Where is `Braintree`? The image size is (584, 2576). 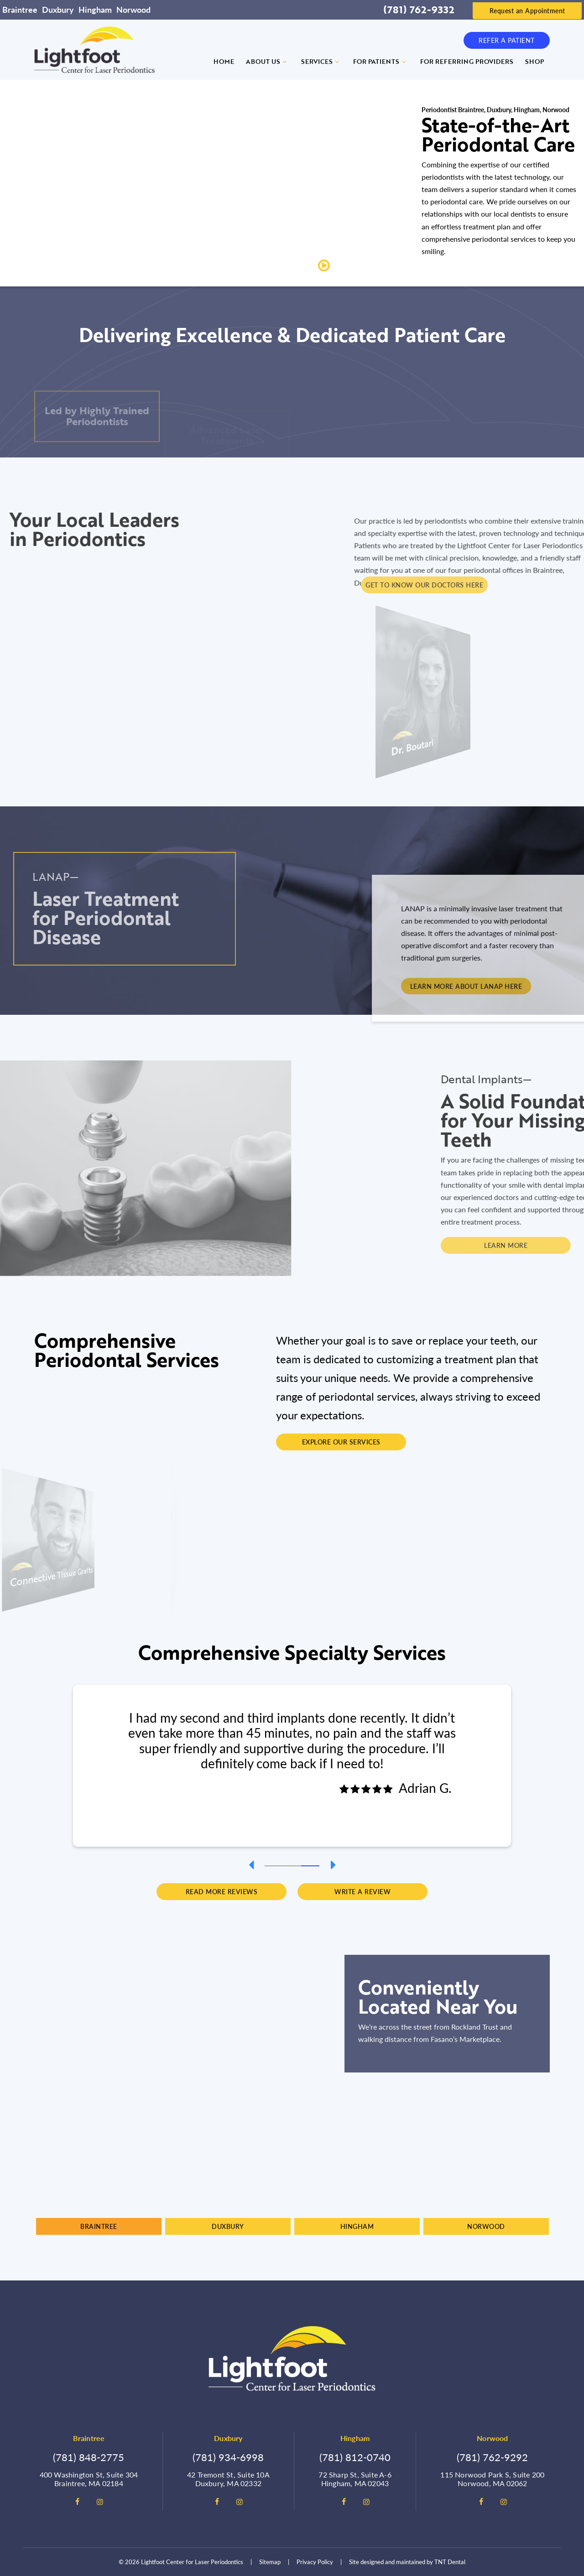
Braintree is located at coordinates (19, 9).